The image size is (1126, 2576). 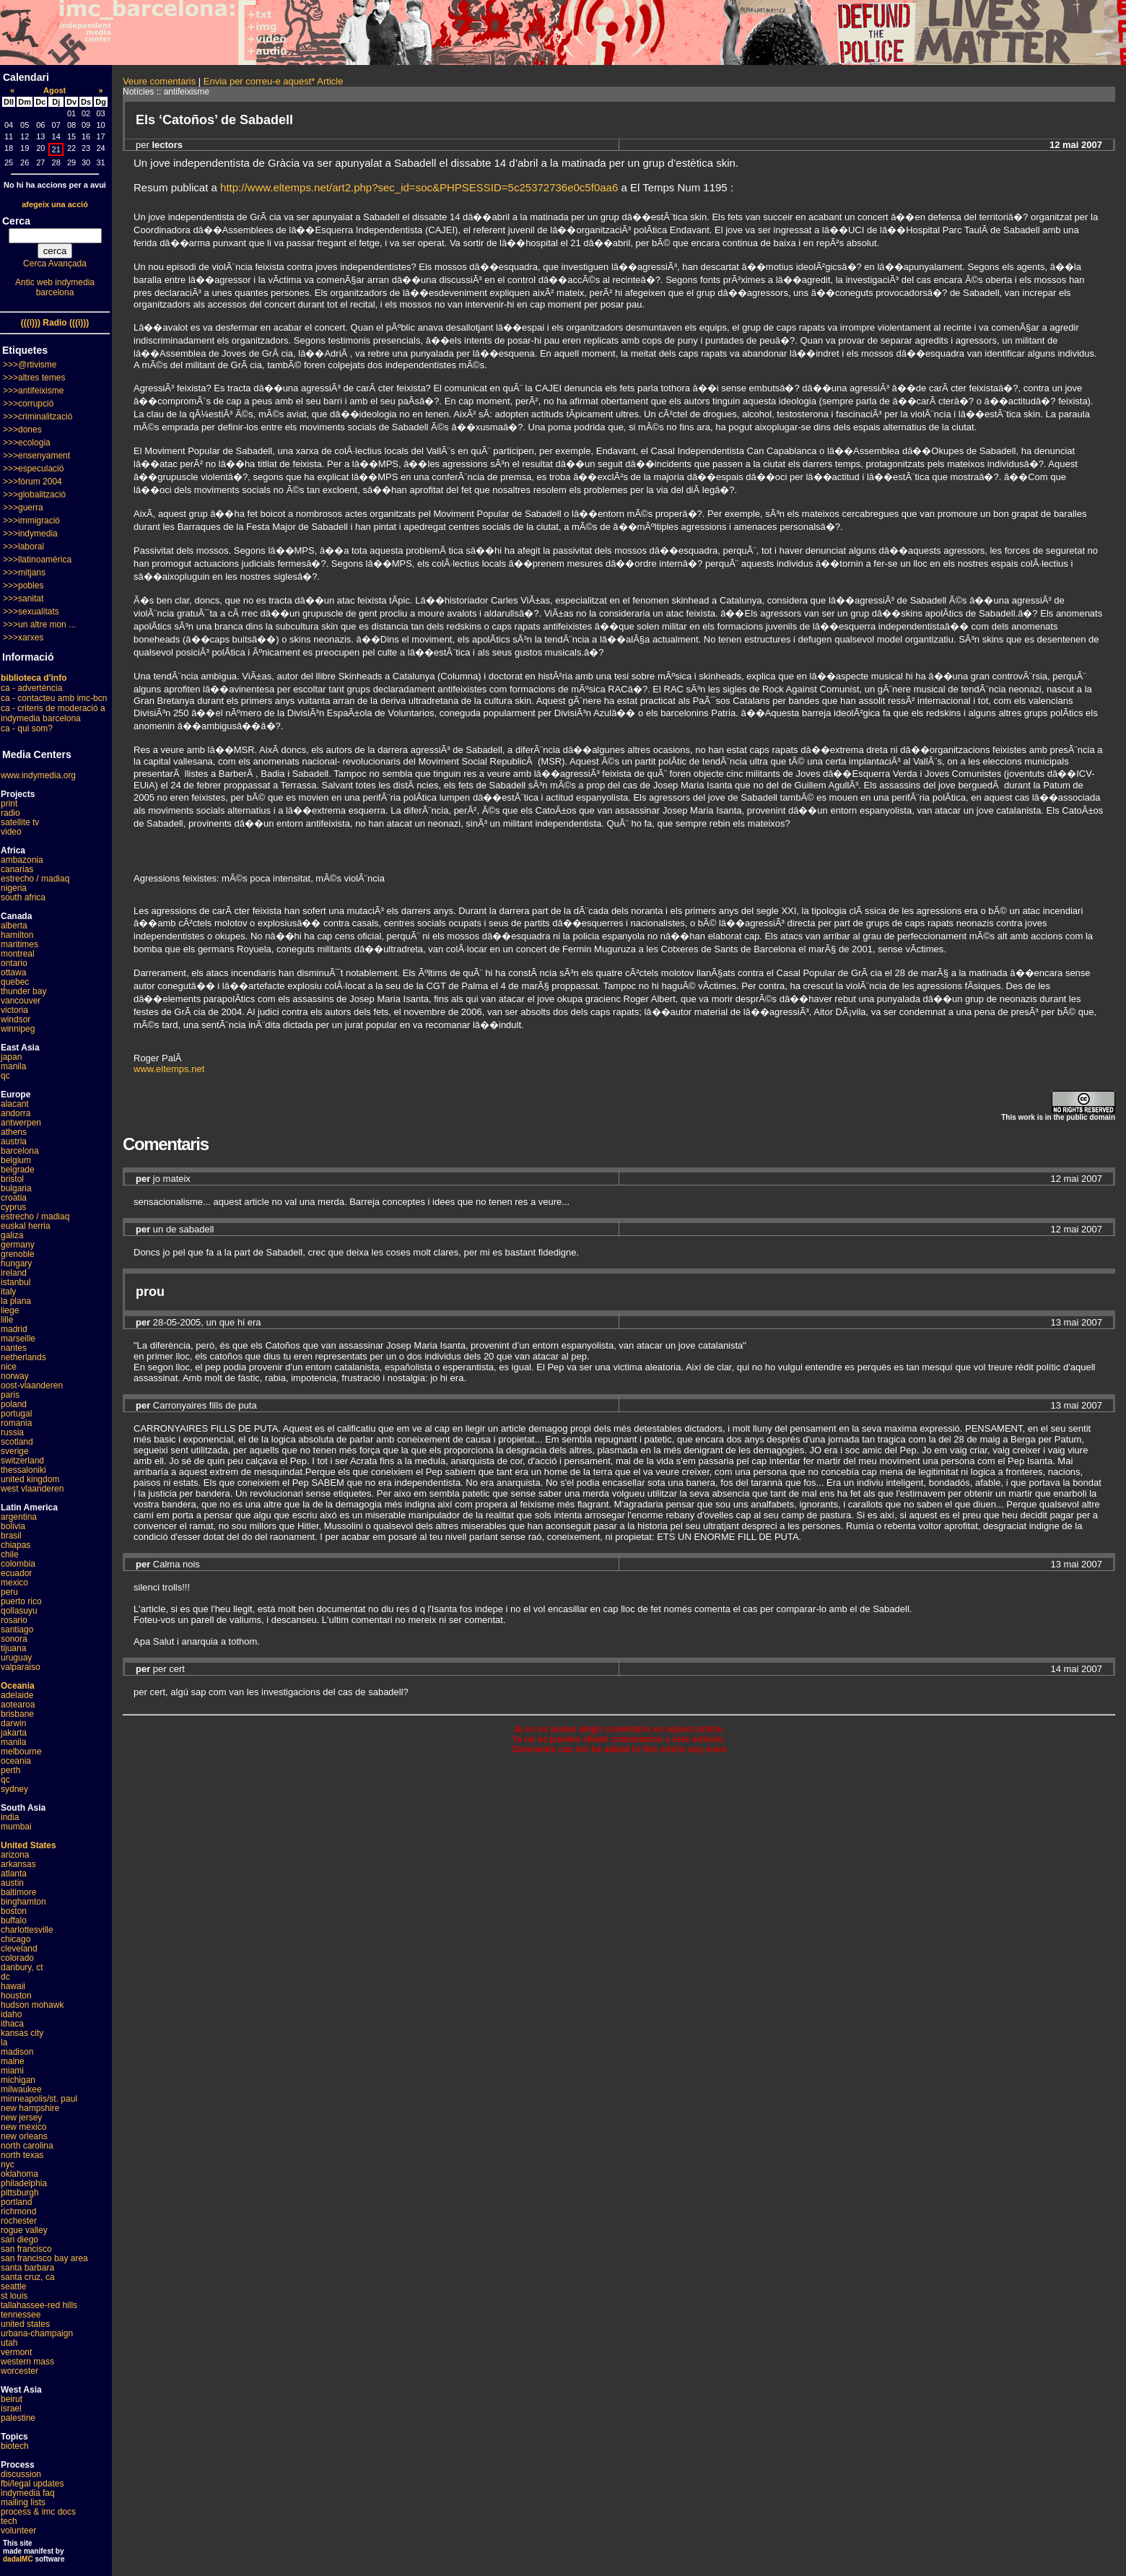 What do you see at coordinates (30, 533) in the screenshot?
I see `>>>indymedia` at bounding box center [30, 533].